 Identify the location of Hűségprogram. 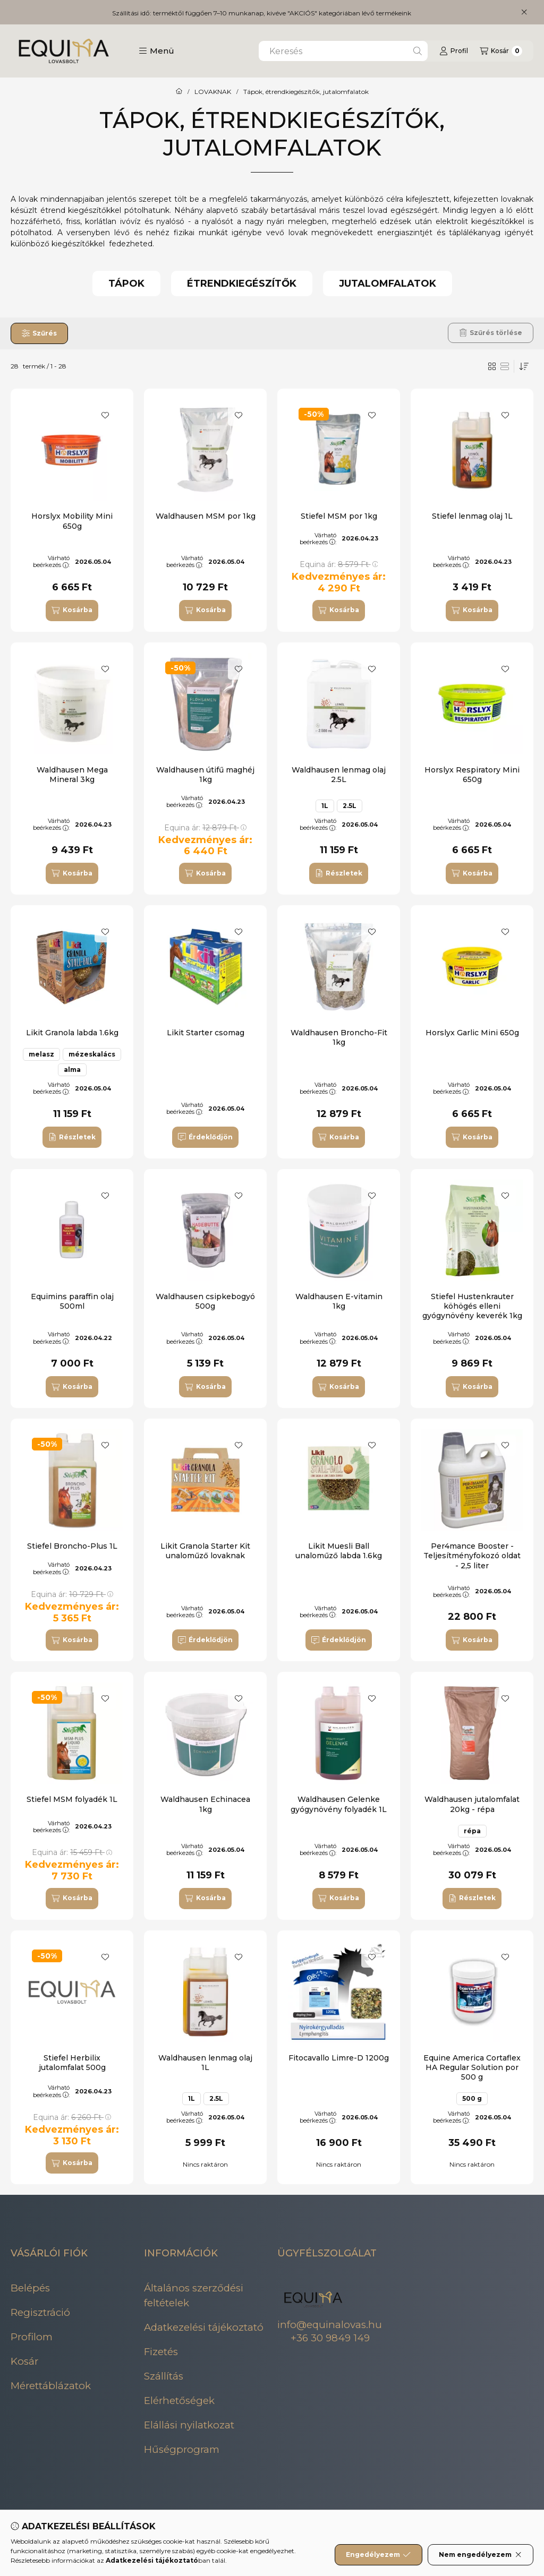
(181, 2449).